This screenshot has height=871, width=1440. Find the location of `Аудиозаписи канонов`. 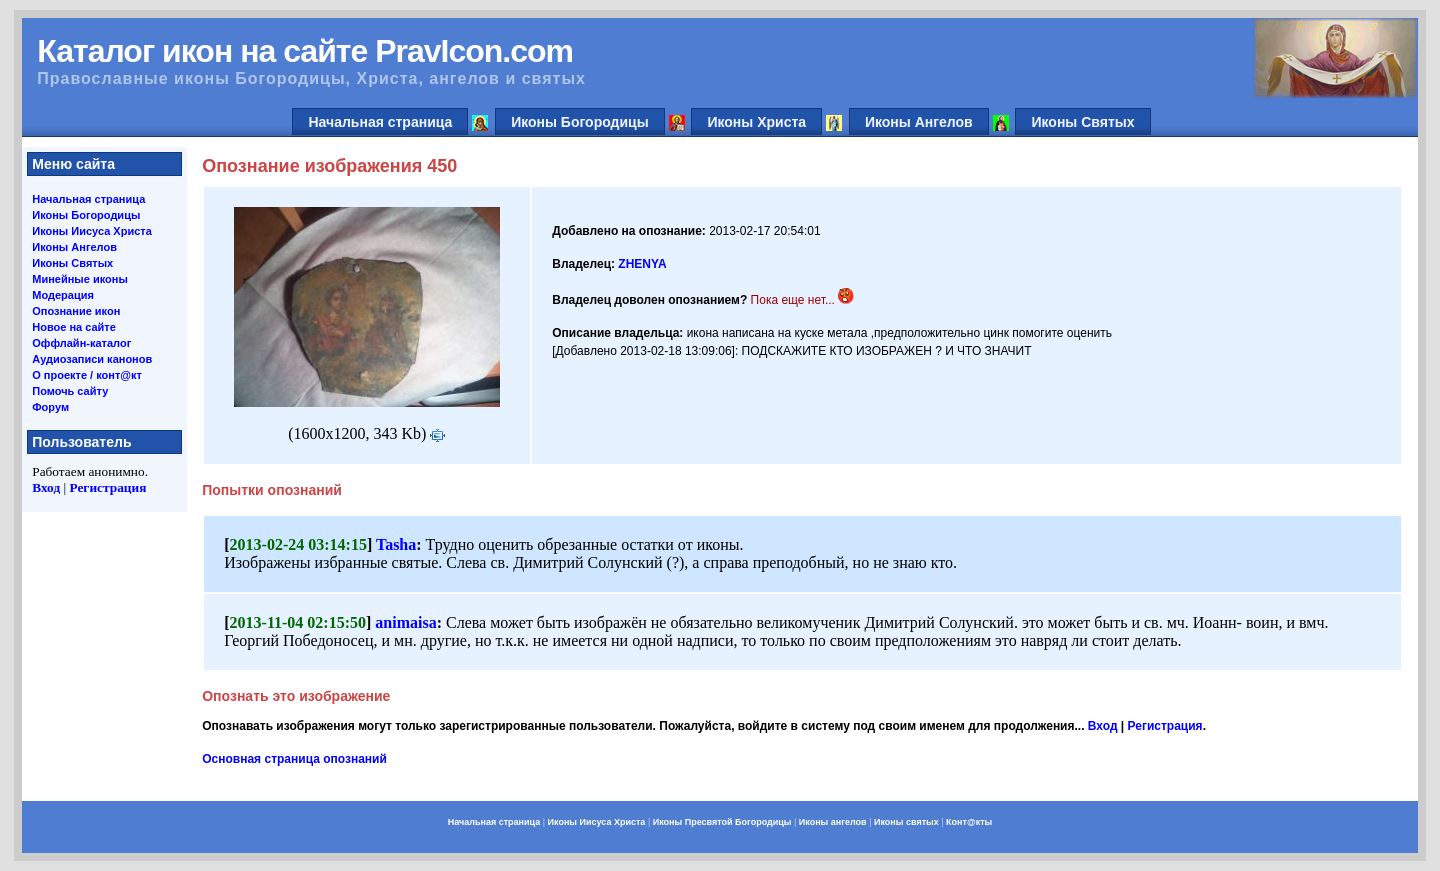

Аудиозаписи канонов is located at coordinates (92, 359).